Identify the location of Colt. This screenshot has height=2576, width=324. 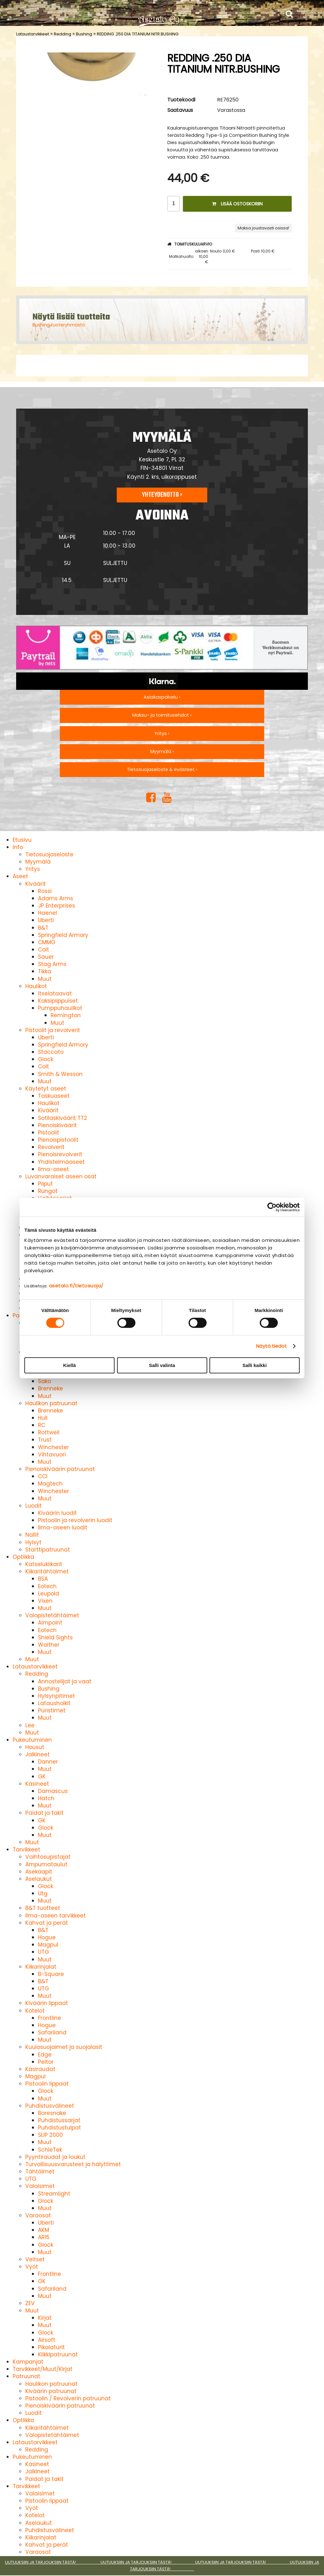
(43, 949).